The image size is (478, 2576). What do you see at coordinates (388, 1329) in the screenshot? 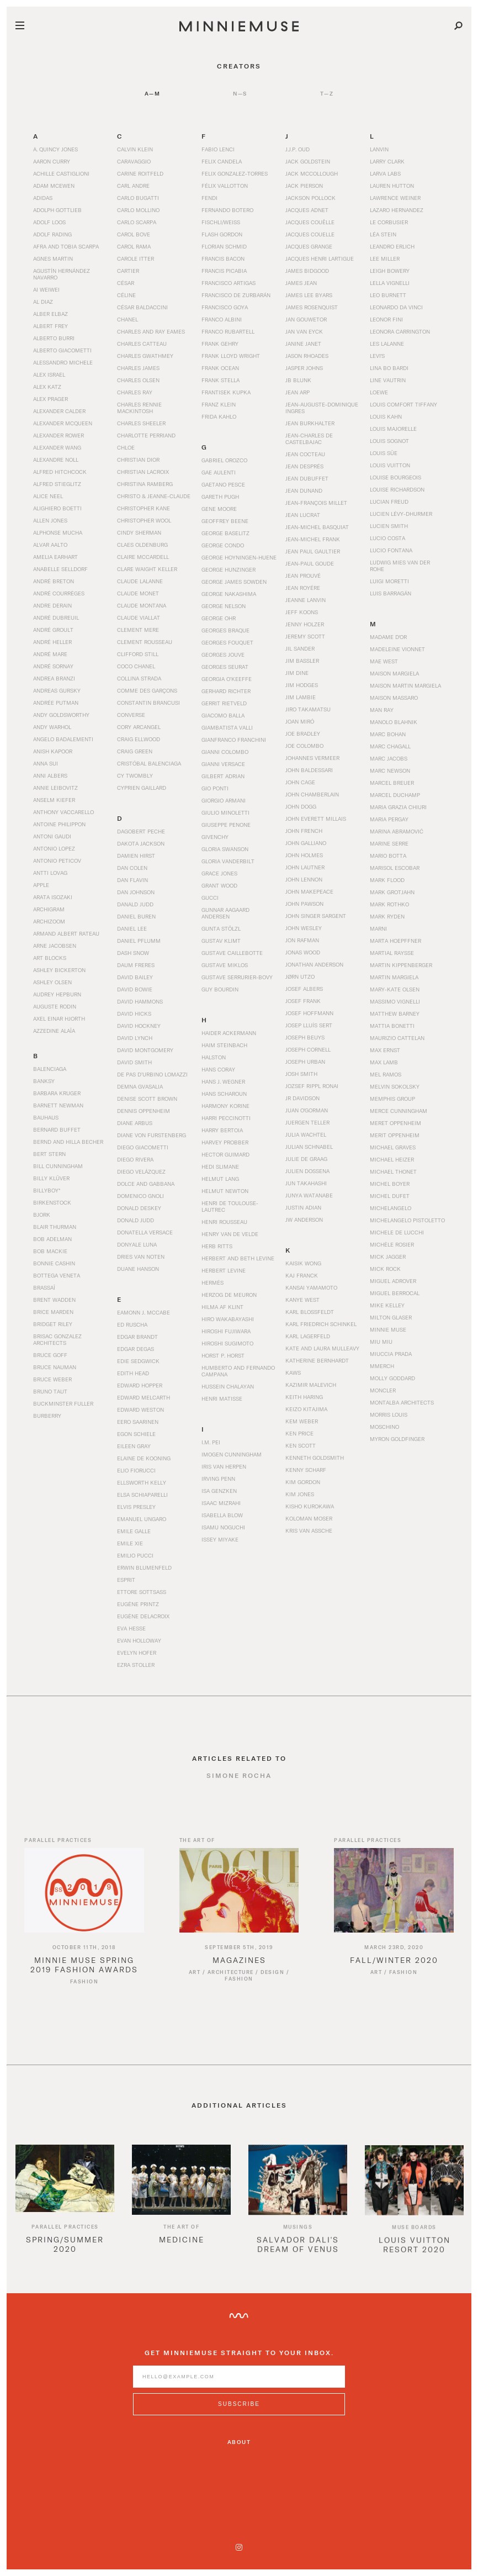
I see `Minnie Muse` at bounding box center [388, 1329].